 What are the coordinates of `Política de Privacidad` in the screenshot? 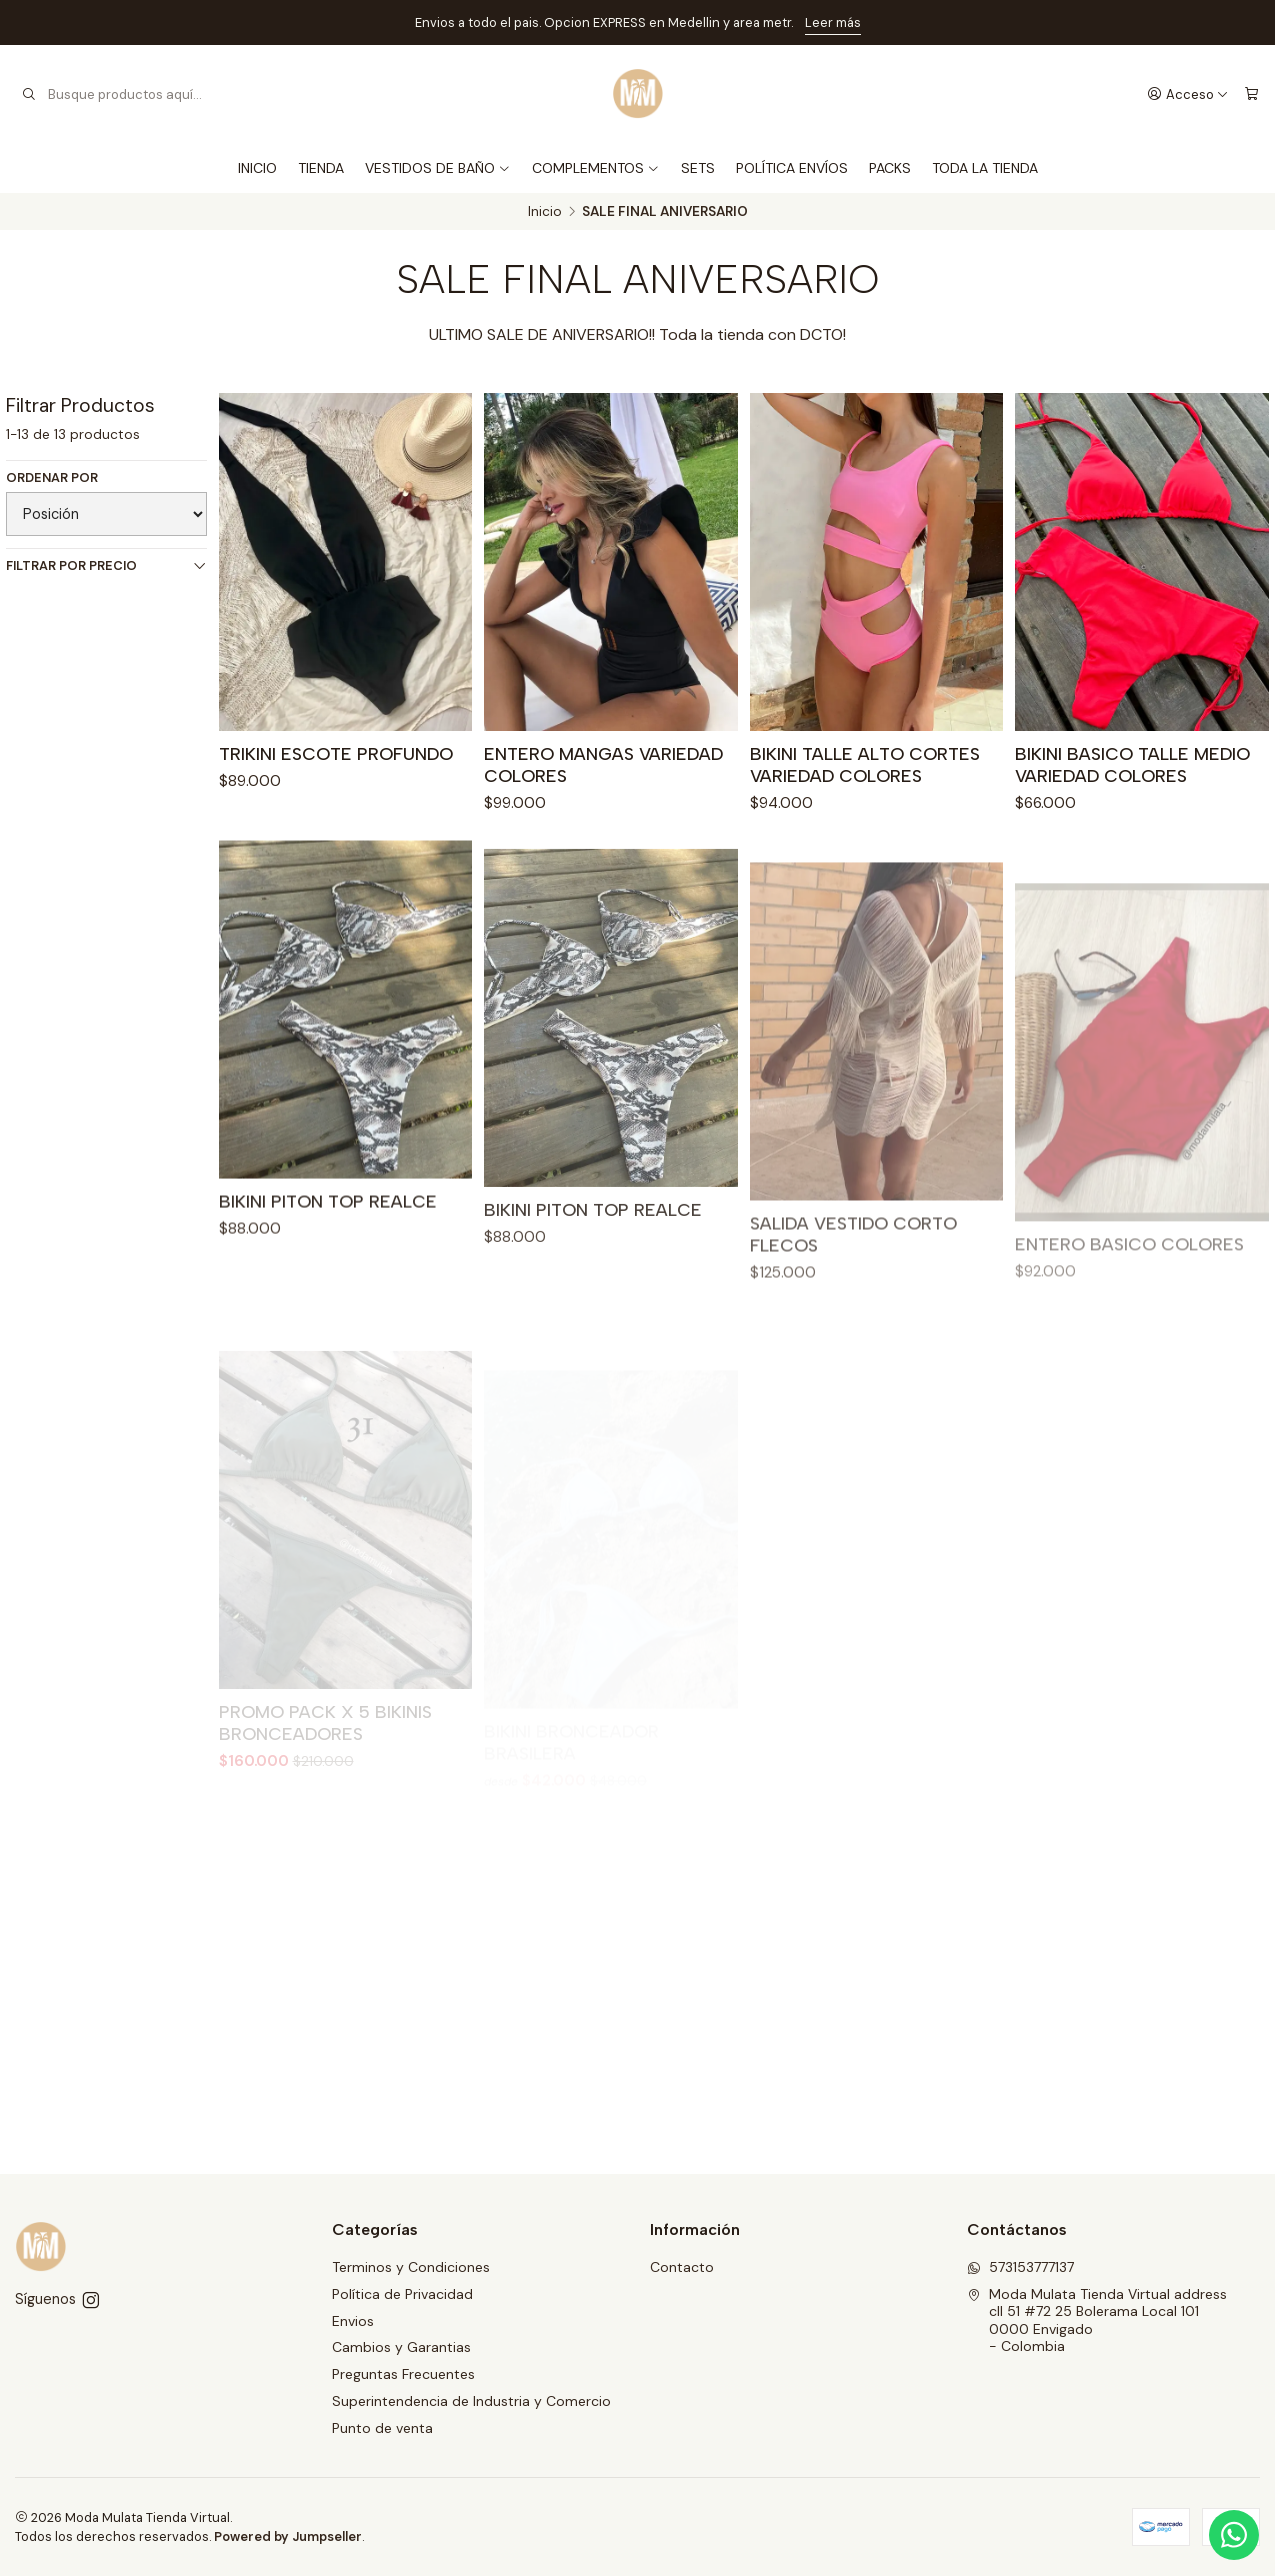 It's located at (402, 2294).